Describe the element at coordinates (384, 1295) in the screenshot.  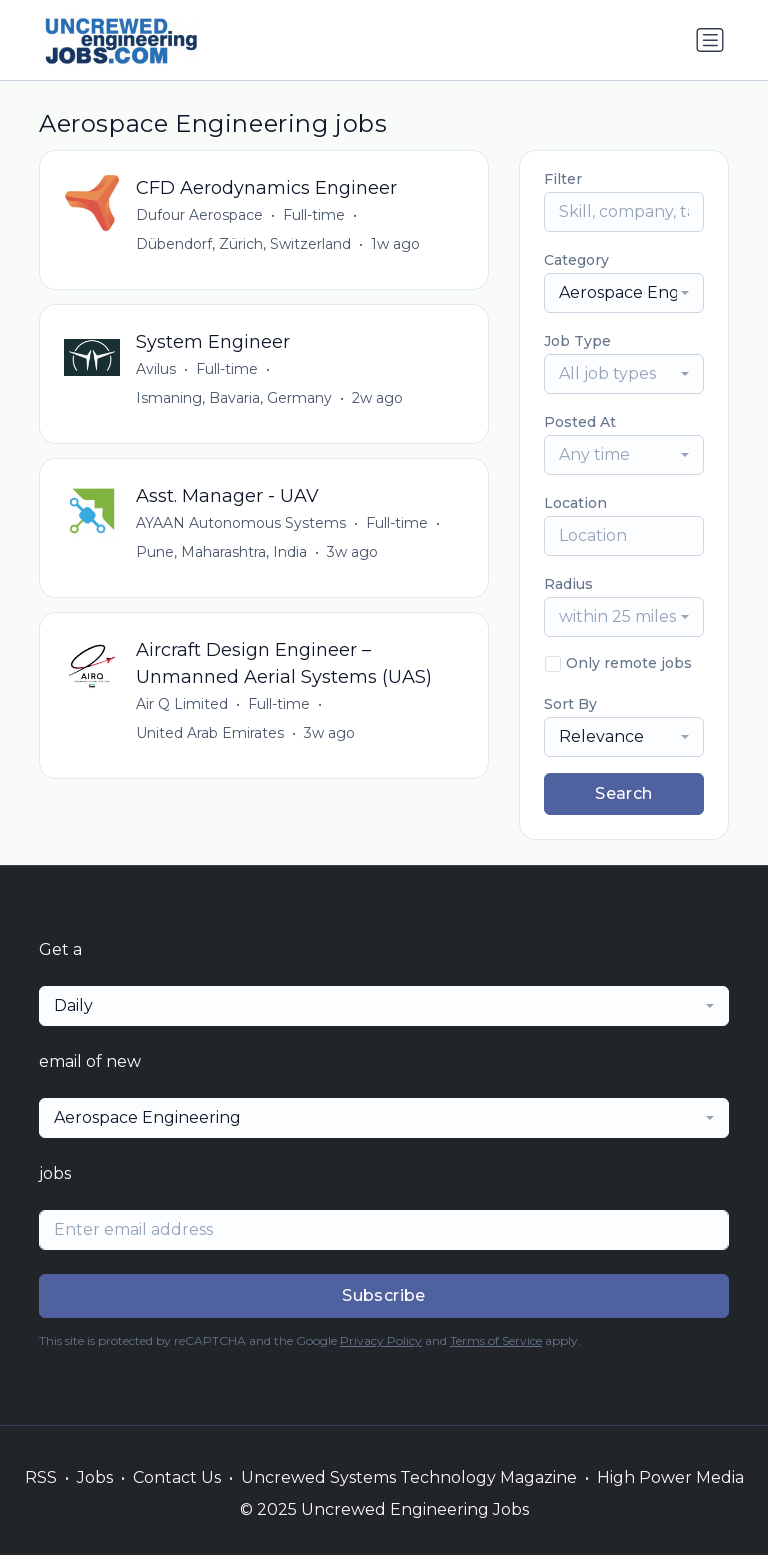
I see `Subscribe` at that location.